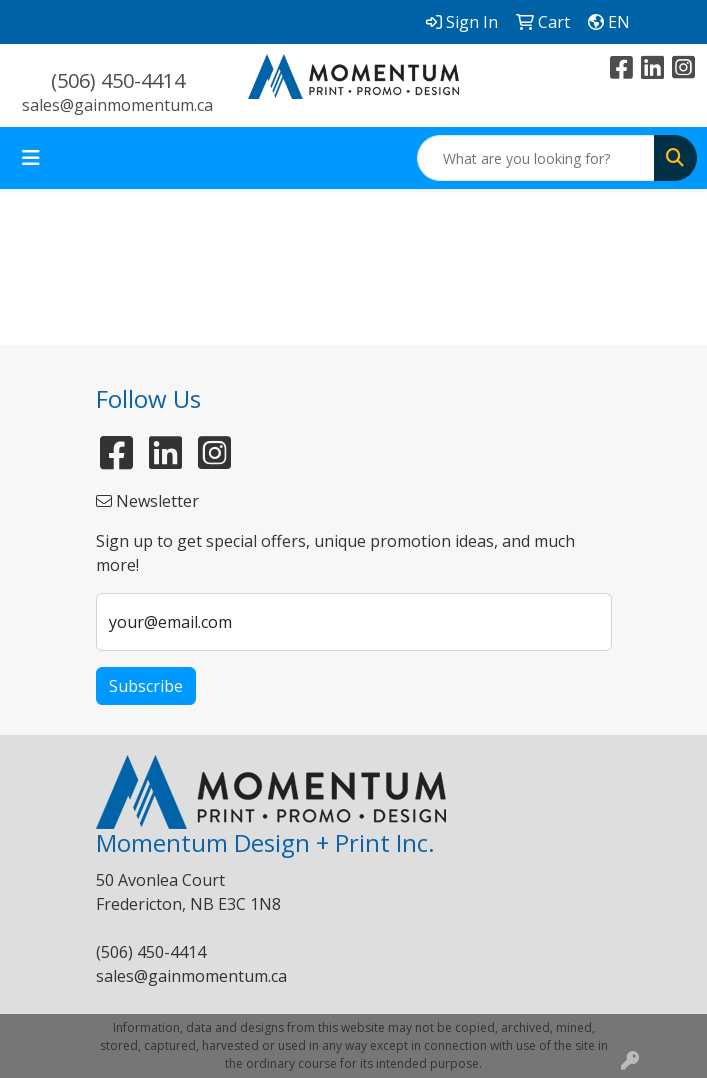 The image size is (707, 1078). I want to click on Subscribe, so click(146, 686).